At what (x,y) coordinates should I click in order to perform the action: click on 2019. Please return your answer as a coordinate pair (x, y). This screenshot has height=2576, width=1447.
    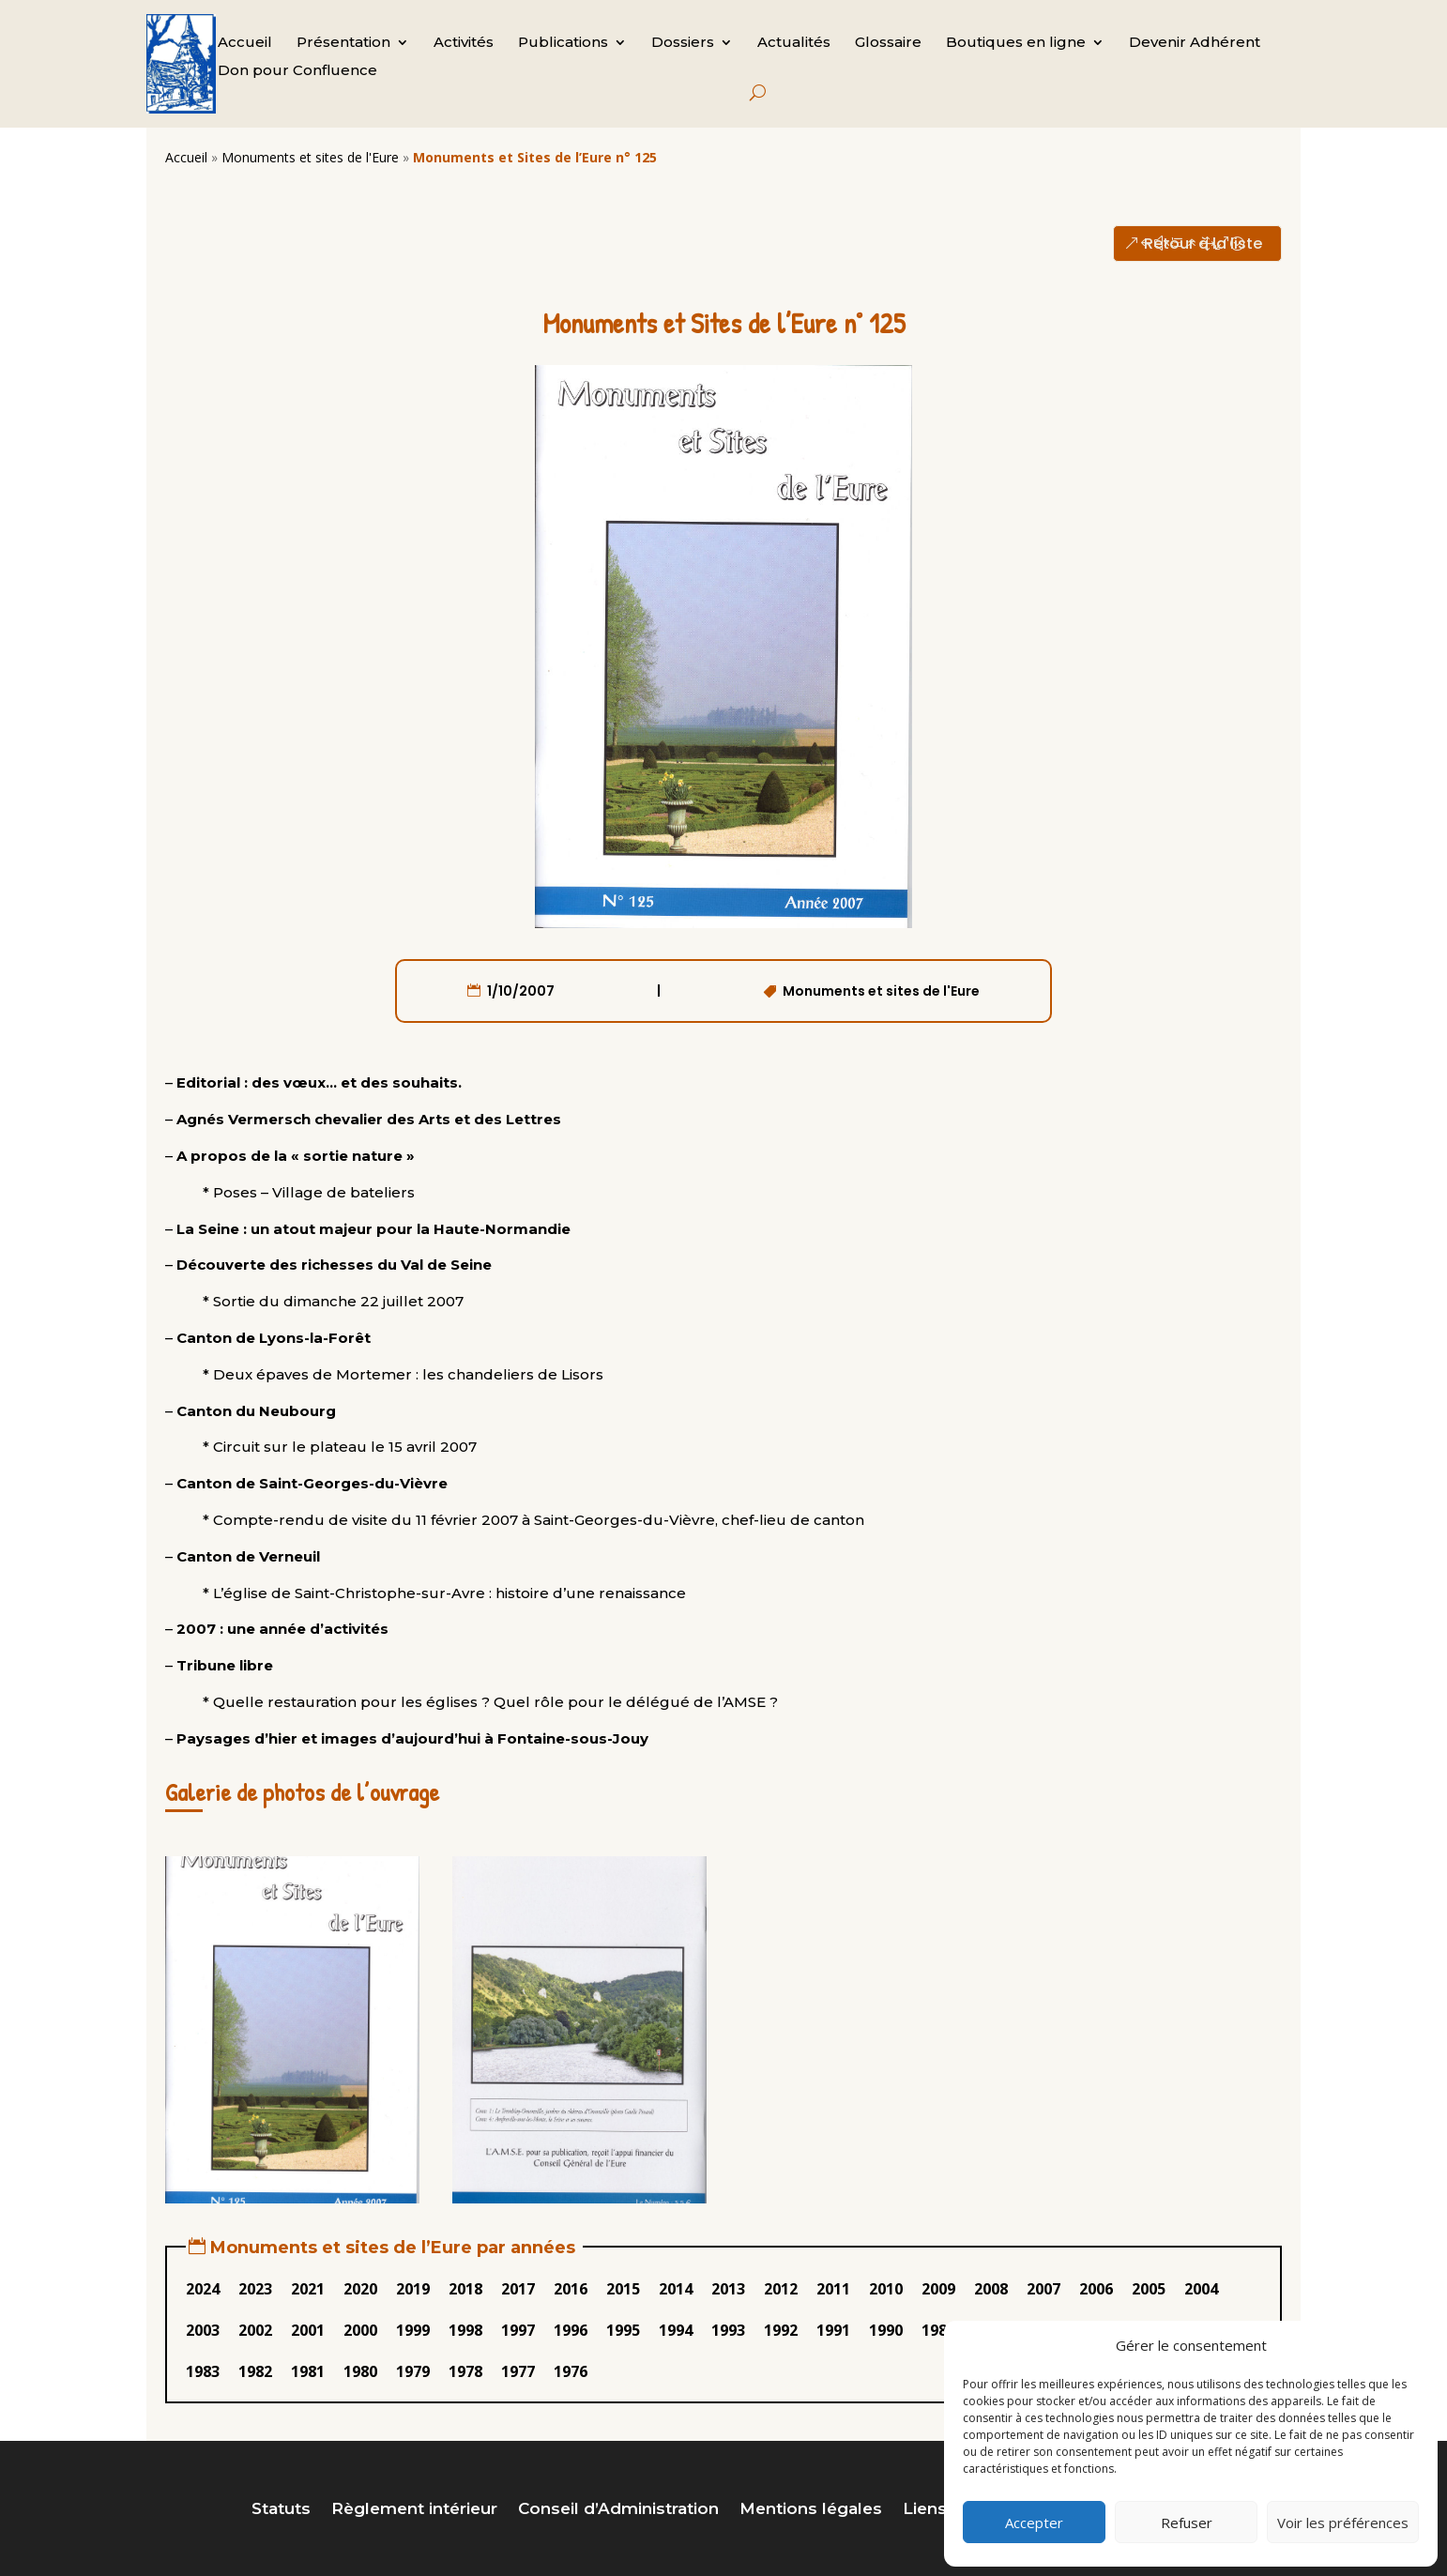
    Looking at the image, I should click on (413, 2289).